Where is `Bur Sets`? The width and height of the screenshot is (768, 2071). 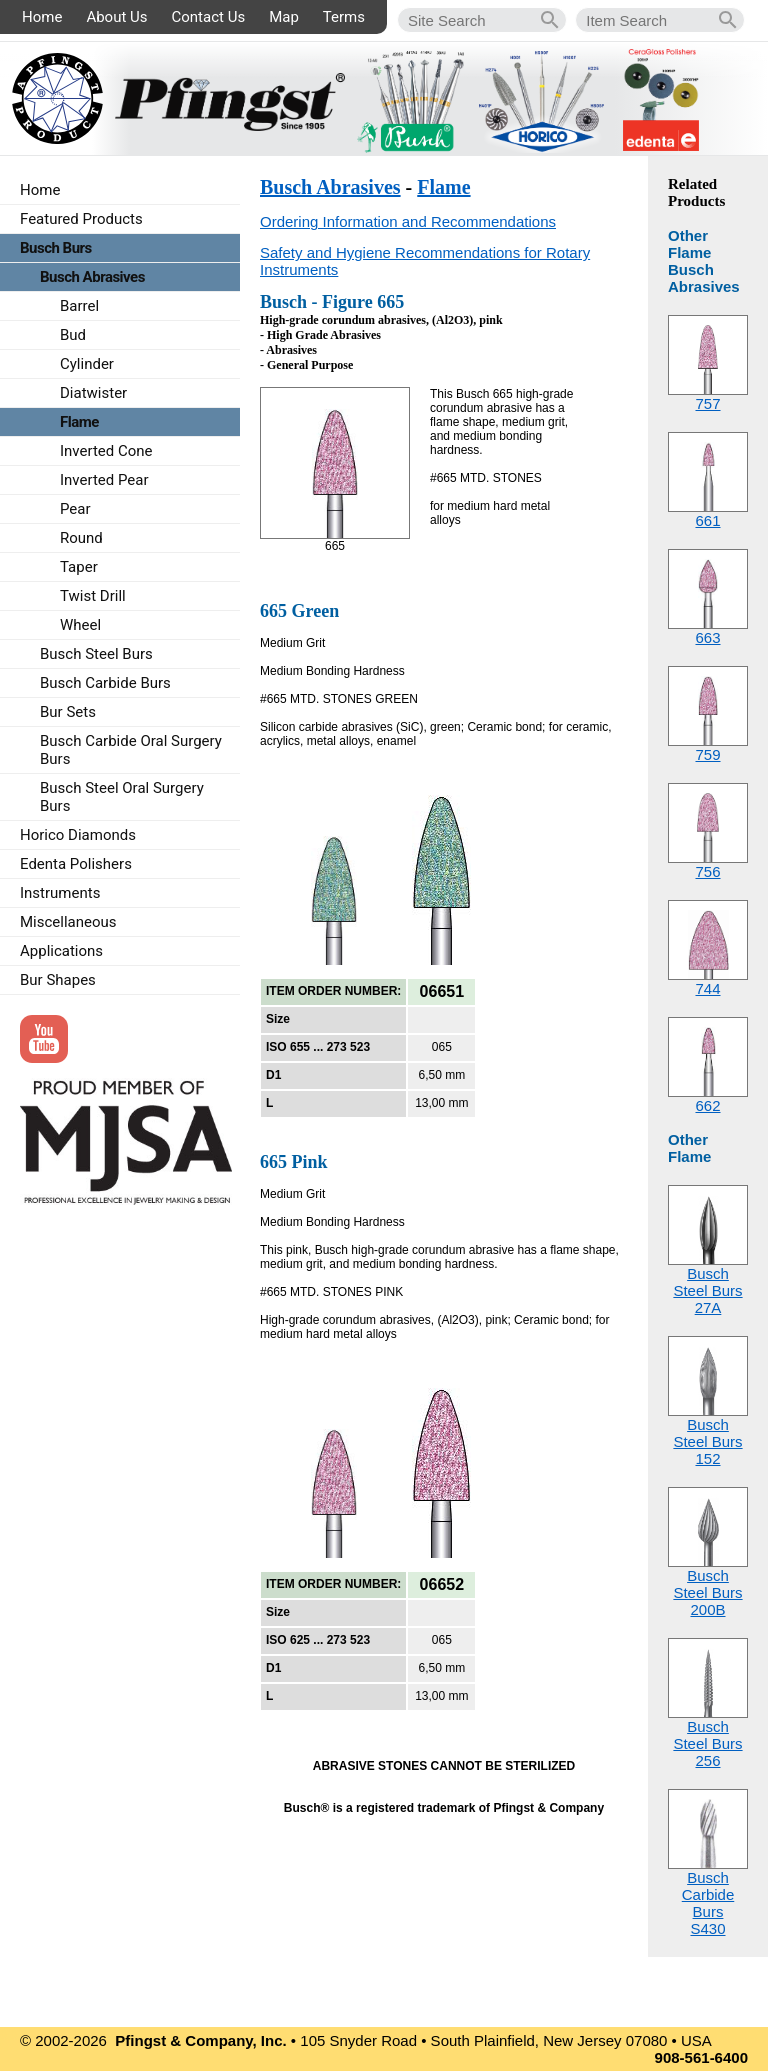
Bur Sets is located at coordinates (68, 712).